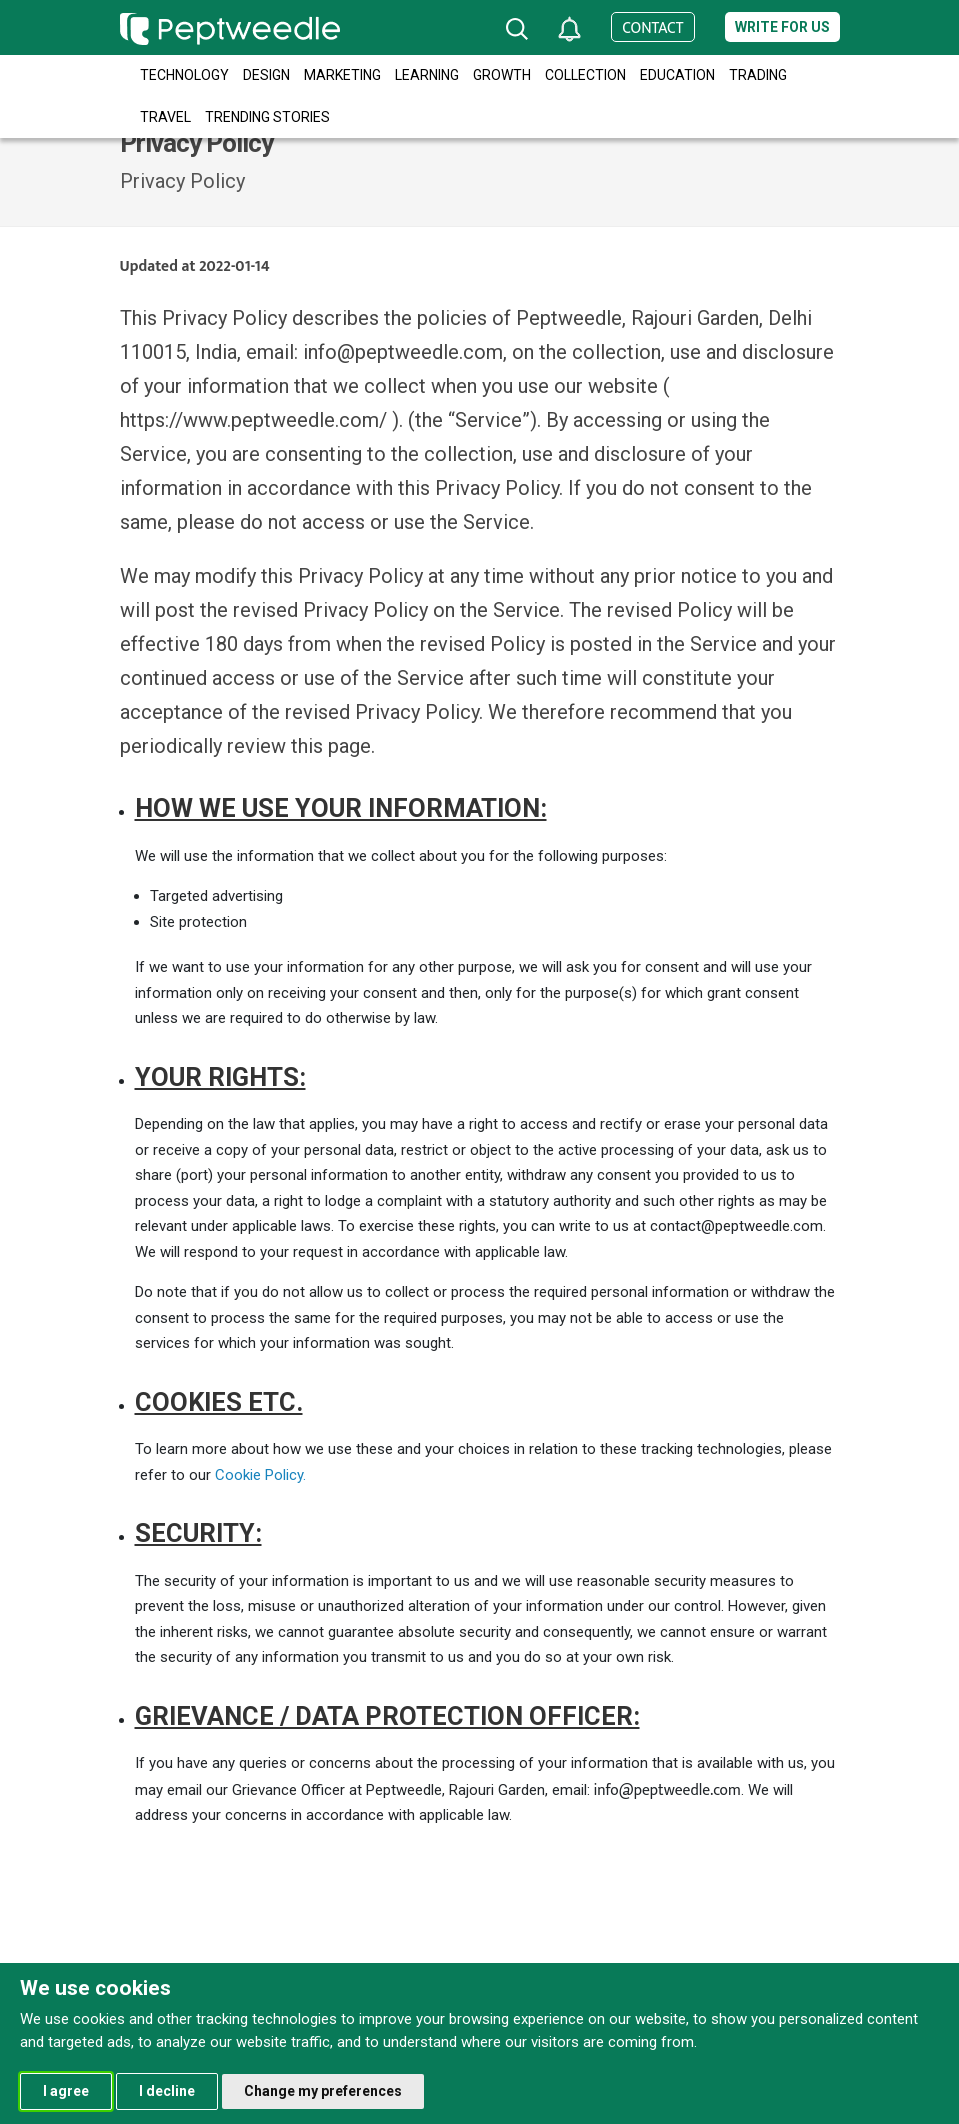 Image resolution: width=959 pixels, height=2124 pixels. Describe the element at coordinates (342, 75) in the screenshot. I see `Marketing` at that location.